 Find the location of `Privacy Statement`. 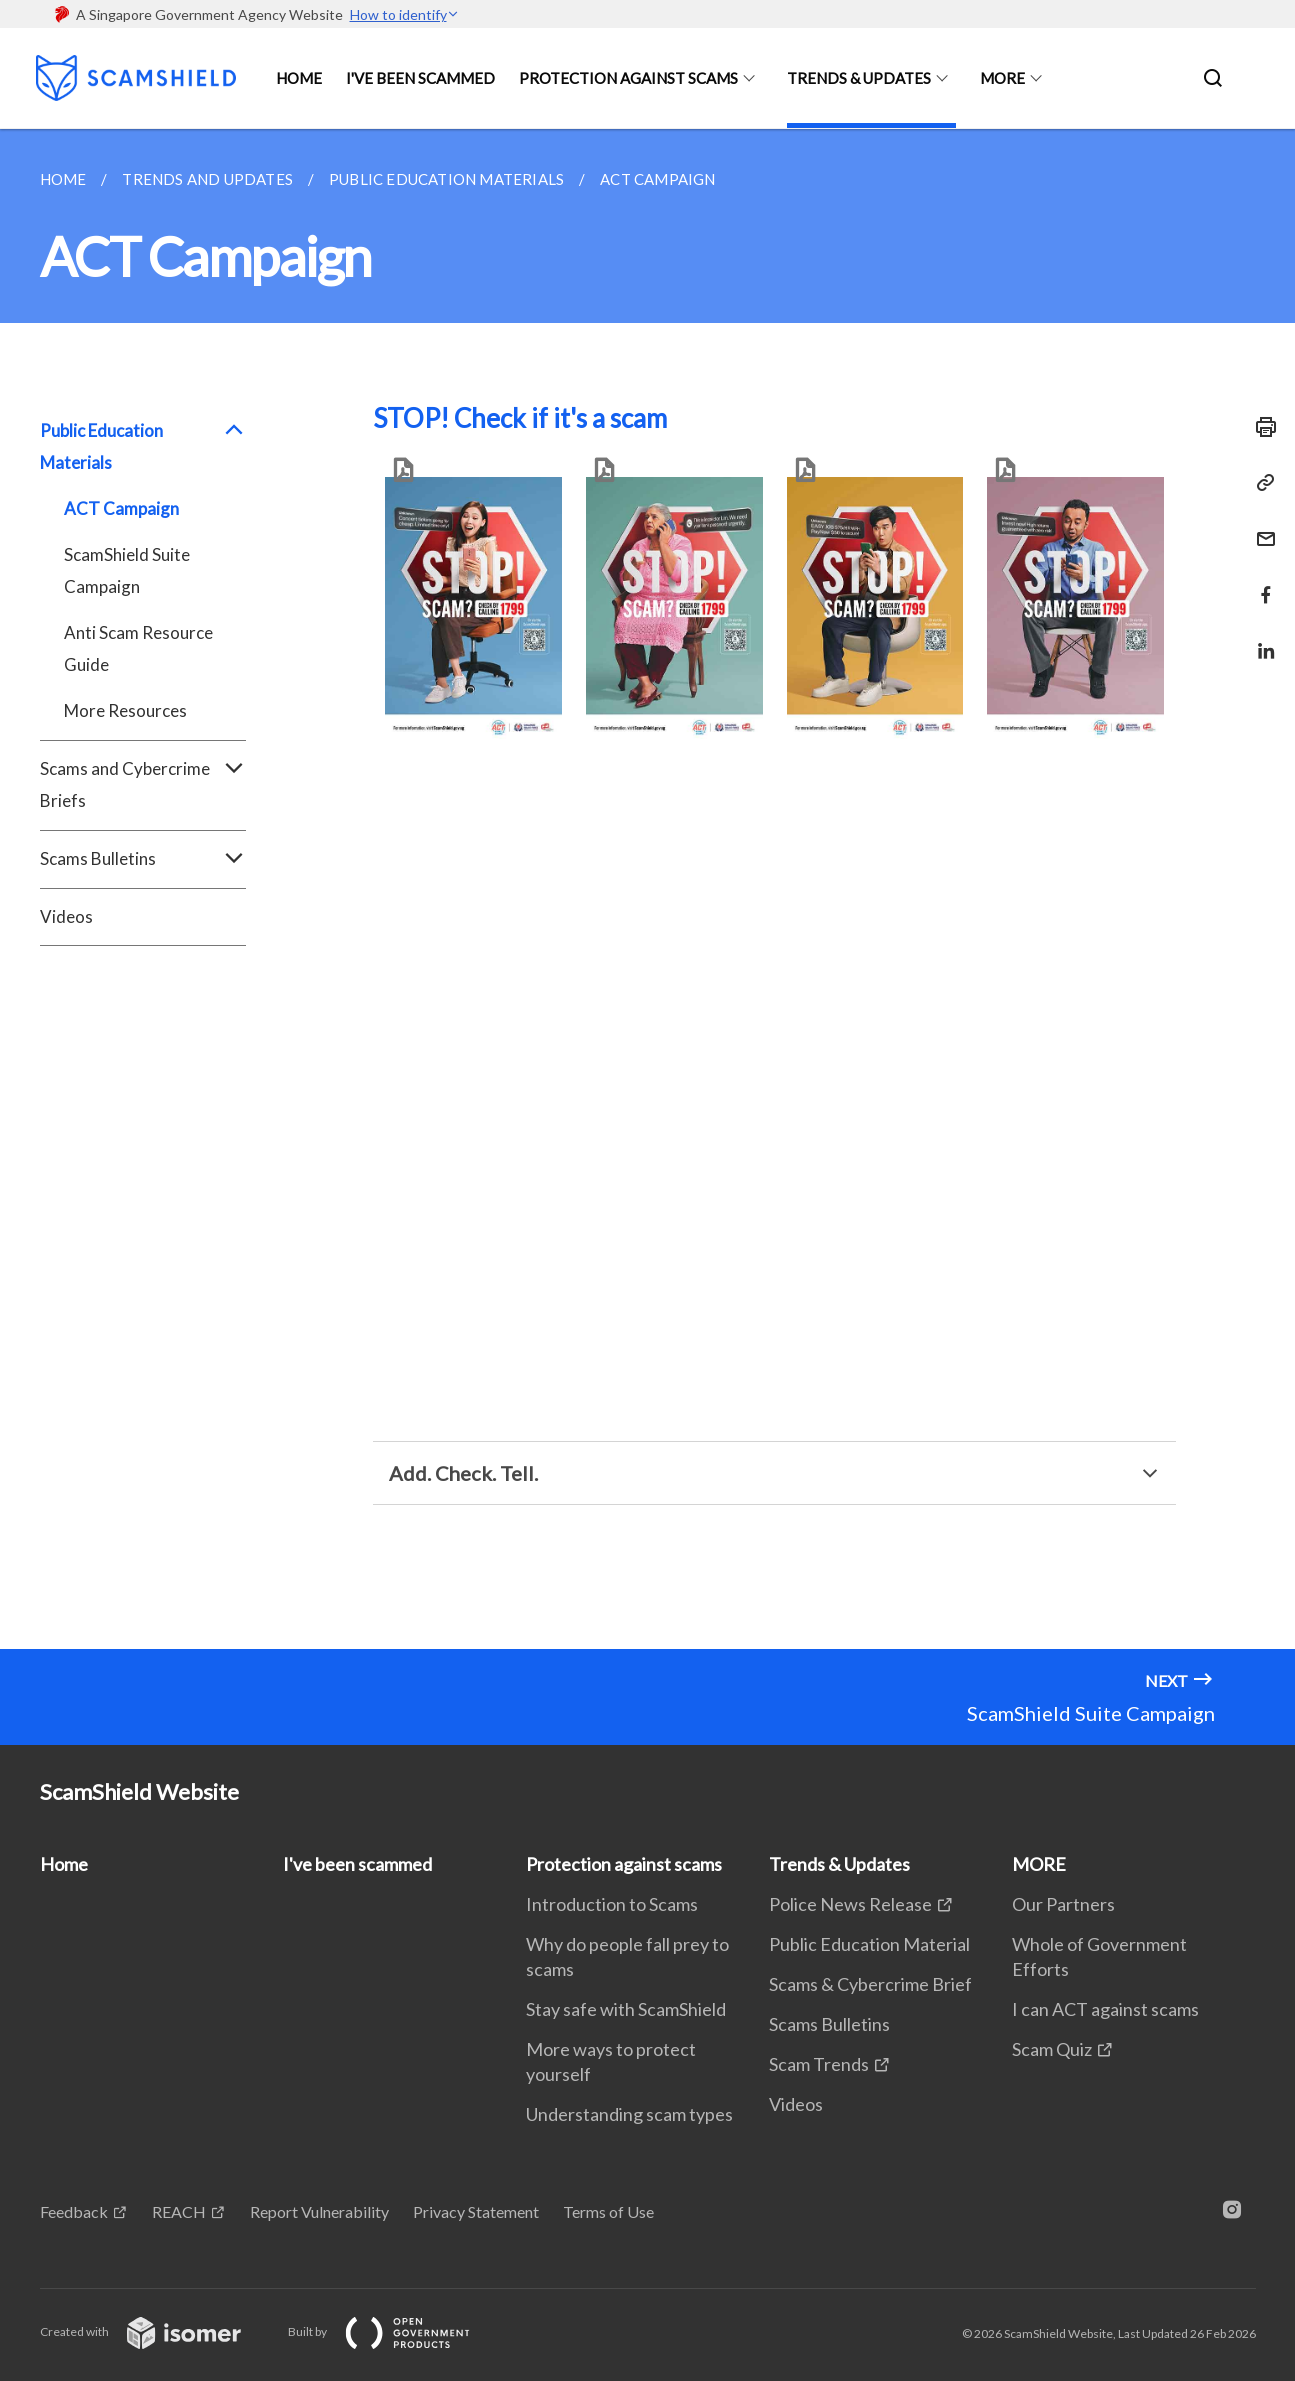

Privacy Statement is located at coordinates (476, 2211).